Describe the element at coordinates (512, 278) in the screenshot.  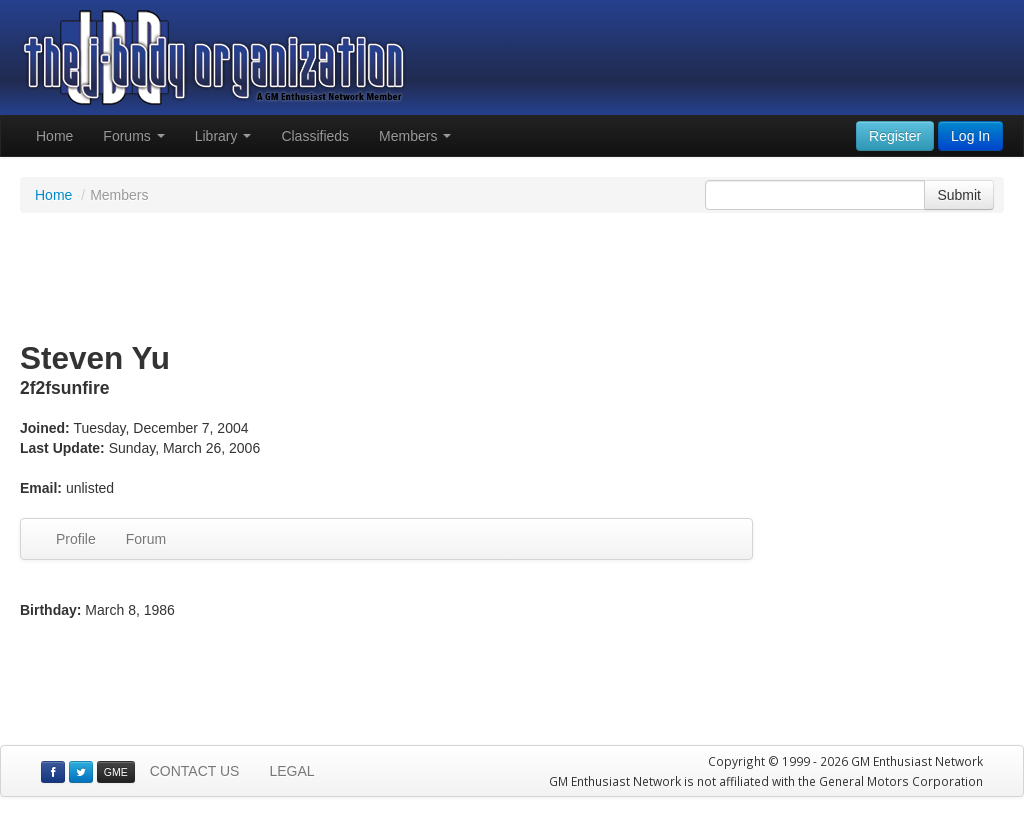
I see `[Advertisement]` at that location.